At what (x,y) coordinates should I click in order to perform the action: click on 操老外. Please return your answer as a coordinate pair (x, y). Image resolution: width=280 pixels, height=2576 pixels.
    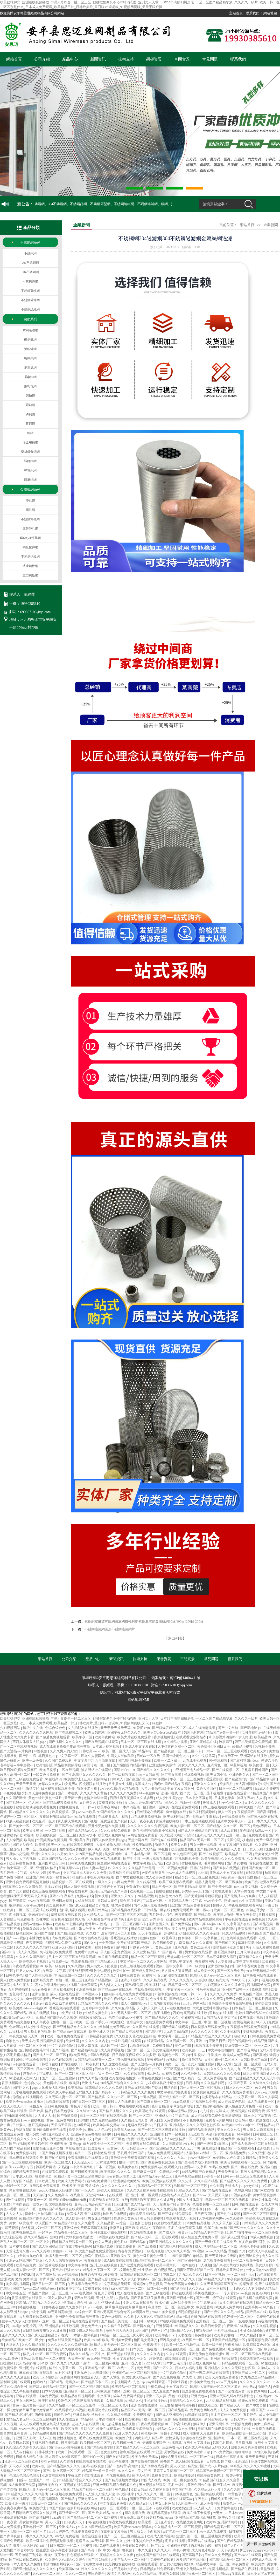
    Looking at the image, I should click on (30, 2214).